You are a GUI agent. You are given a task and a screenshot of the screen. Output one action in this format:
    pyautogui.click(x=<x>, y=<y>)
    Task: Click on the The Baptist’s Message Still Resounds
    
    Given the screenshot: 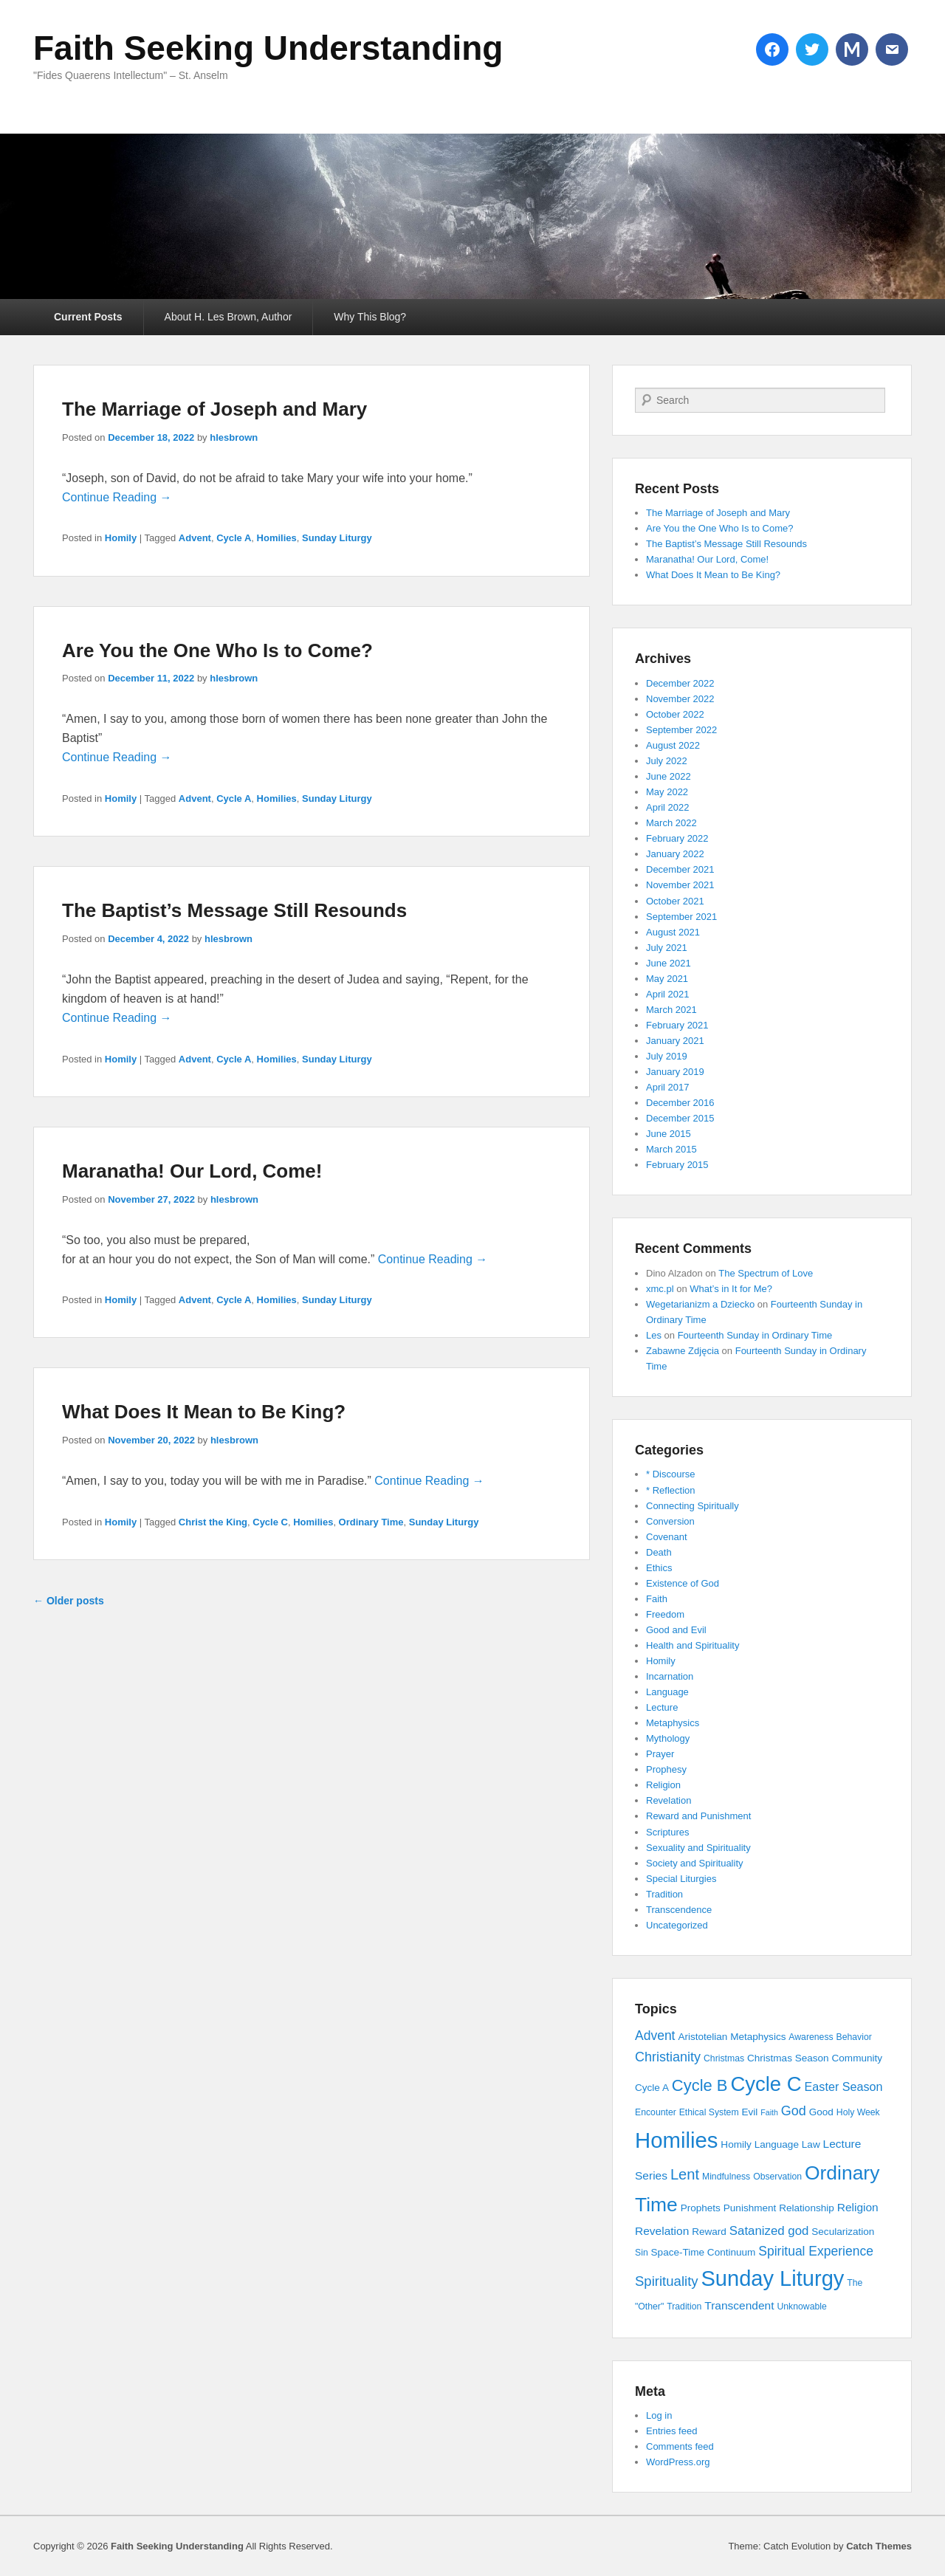 What is the action you would take?
    pyautogui.click(x=234, y=910)
    